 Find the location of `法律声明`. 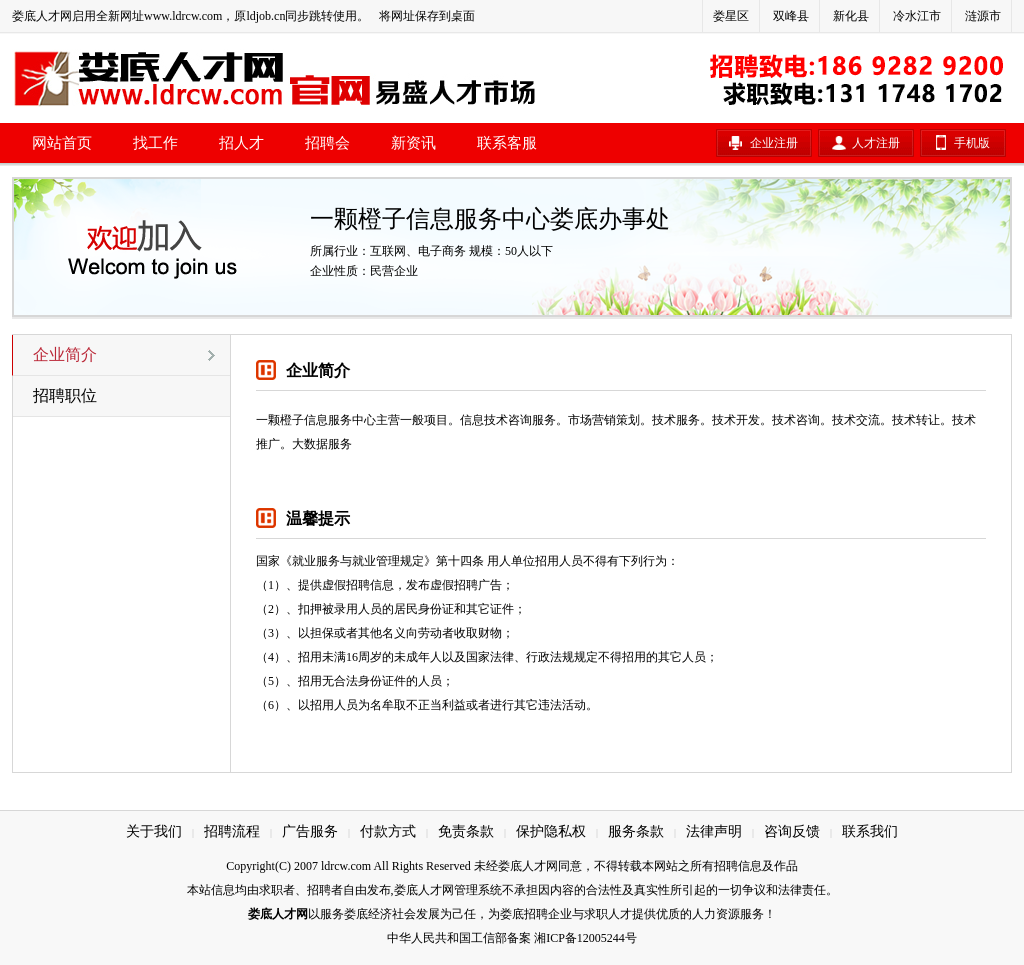

法律声明 is located at coordinates (714, 831).